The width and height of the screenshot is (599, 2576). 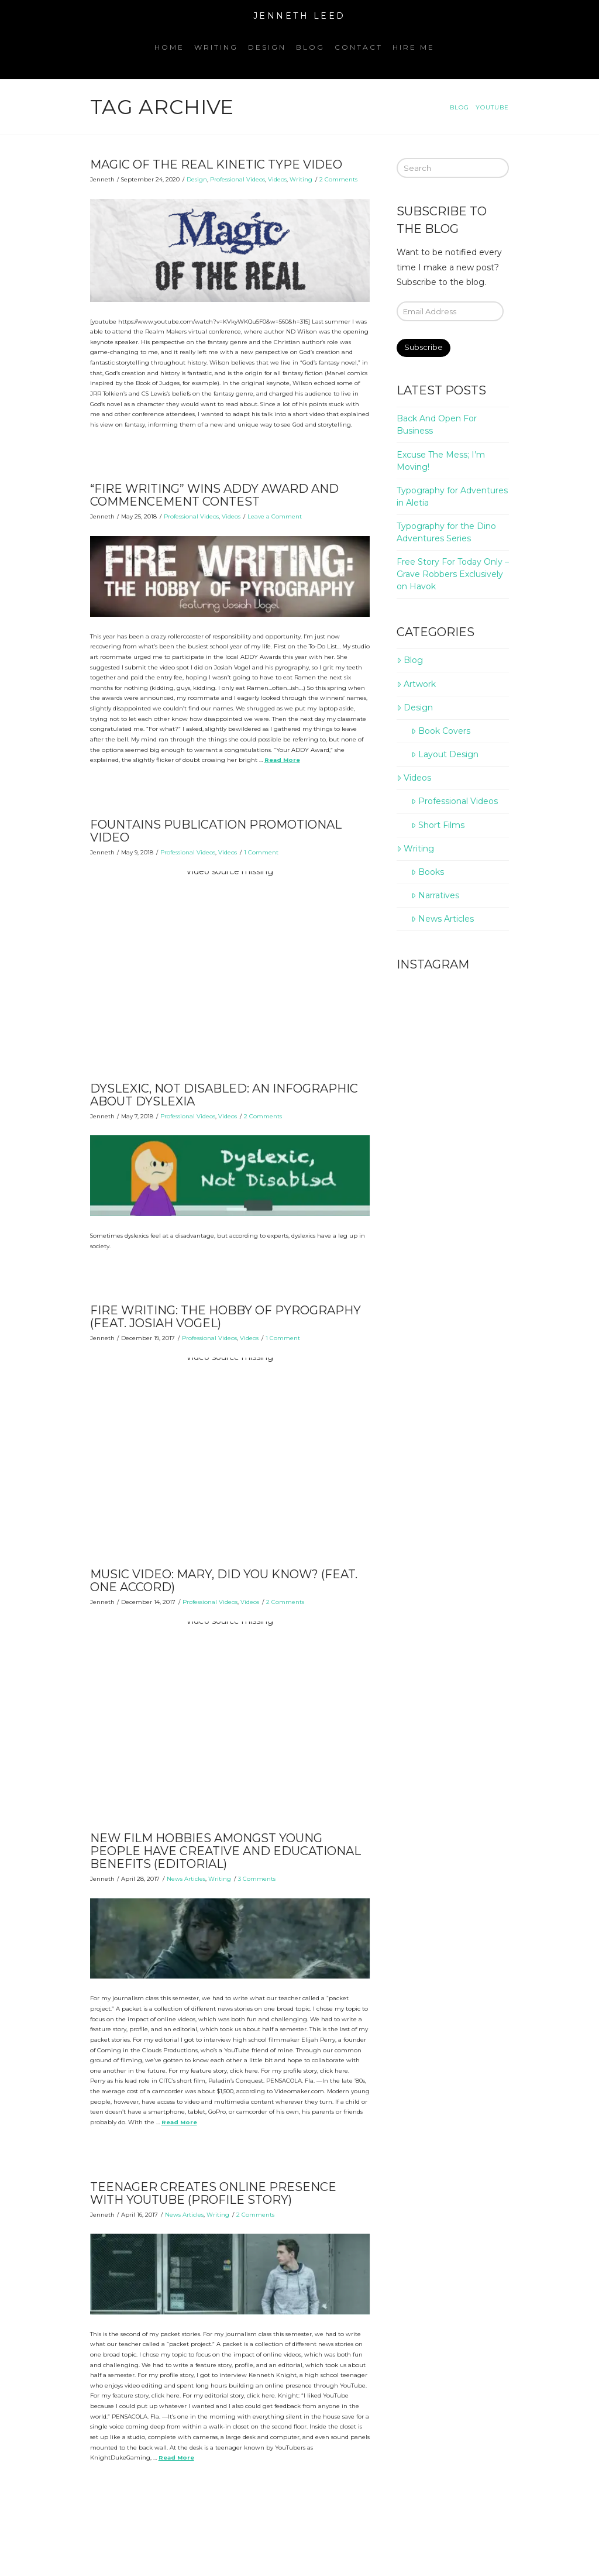 I want to click on Jenneth Leed, so click(x=299, y=16).